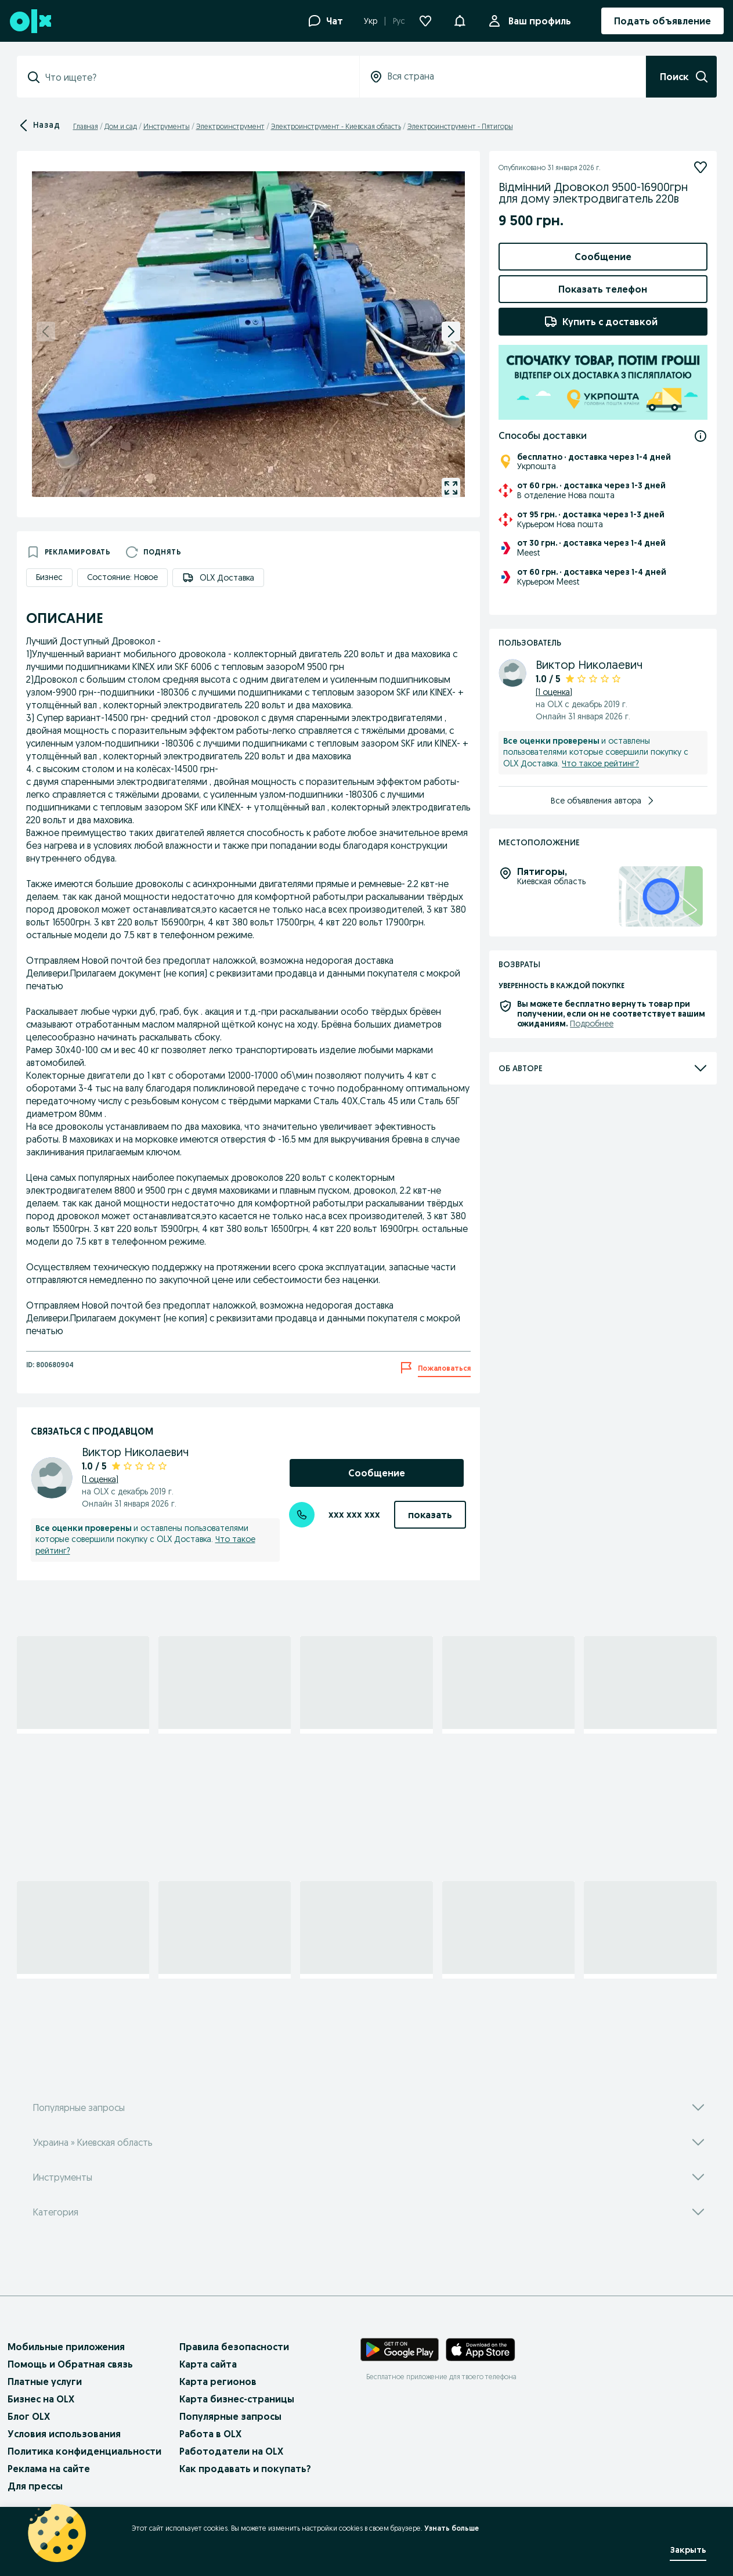  Describe the element at coordinates (84, 2451) in the screenshot. I see `Политика конфиденциальности` at that location.